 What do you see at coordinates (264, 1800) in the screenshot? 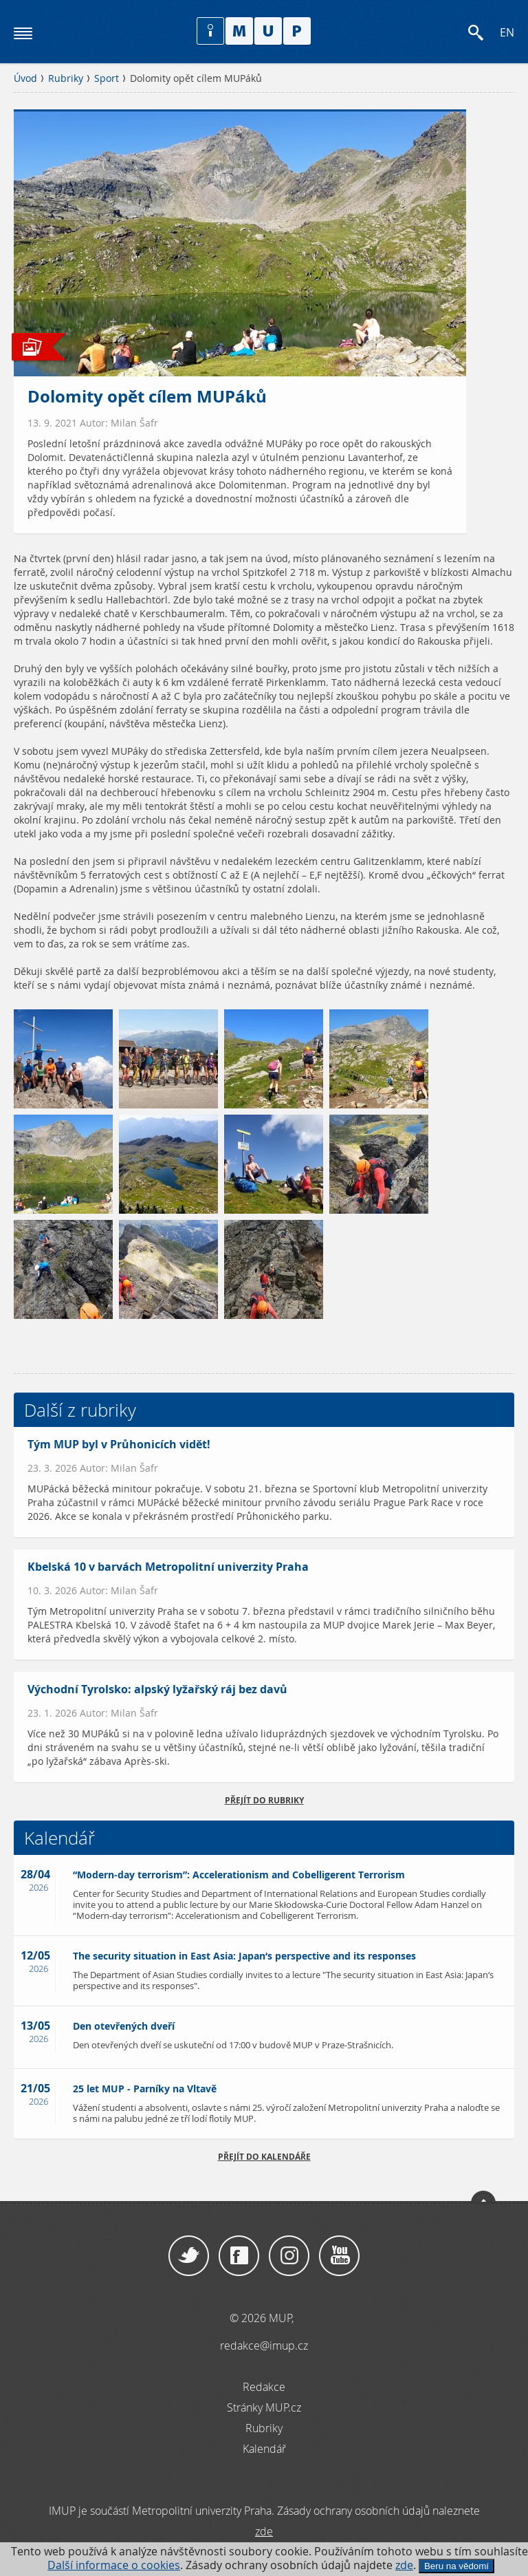
I see `přejít do rubriky` at bounding box center [264, 1800].